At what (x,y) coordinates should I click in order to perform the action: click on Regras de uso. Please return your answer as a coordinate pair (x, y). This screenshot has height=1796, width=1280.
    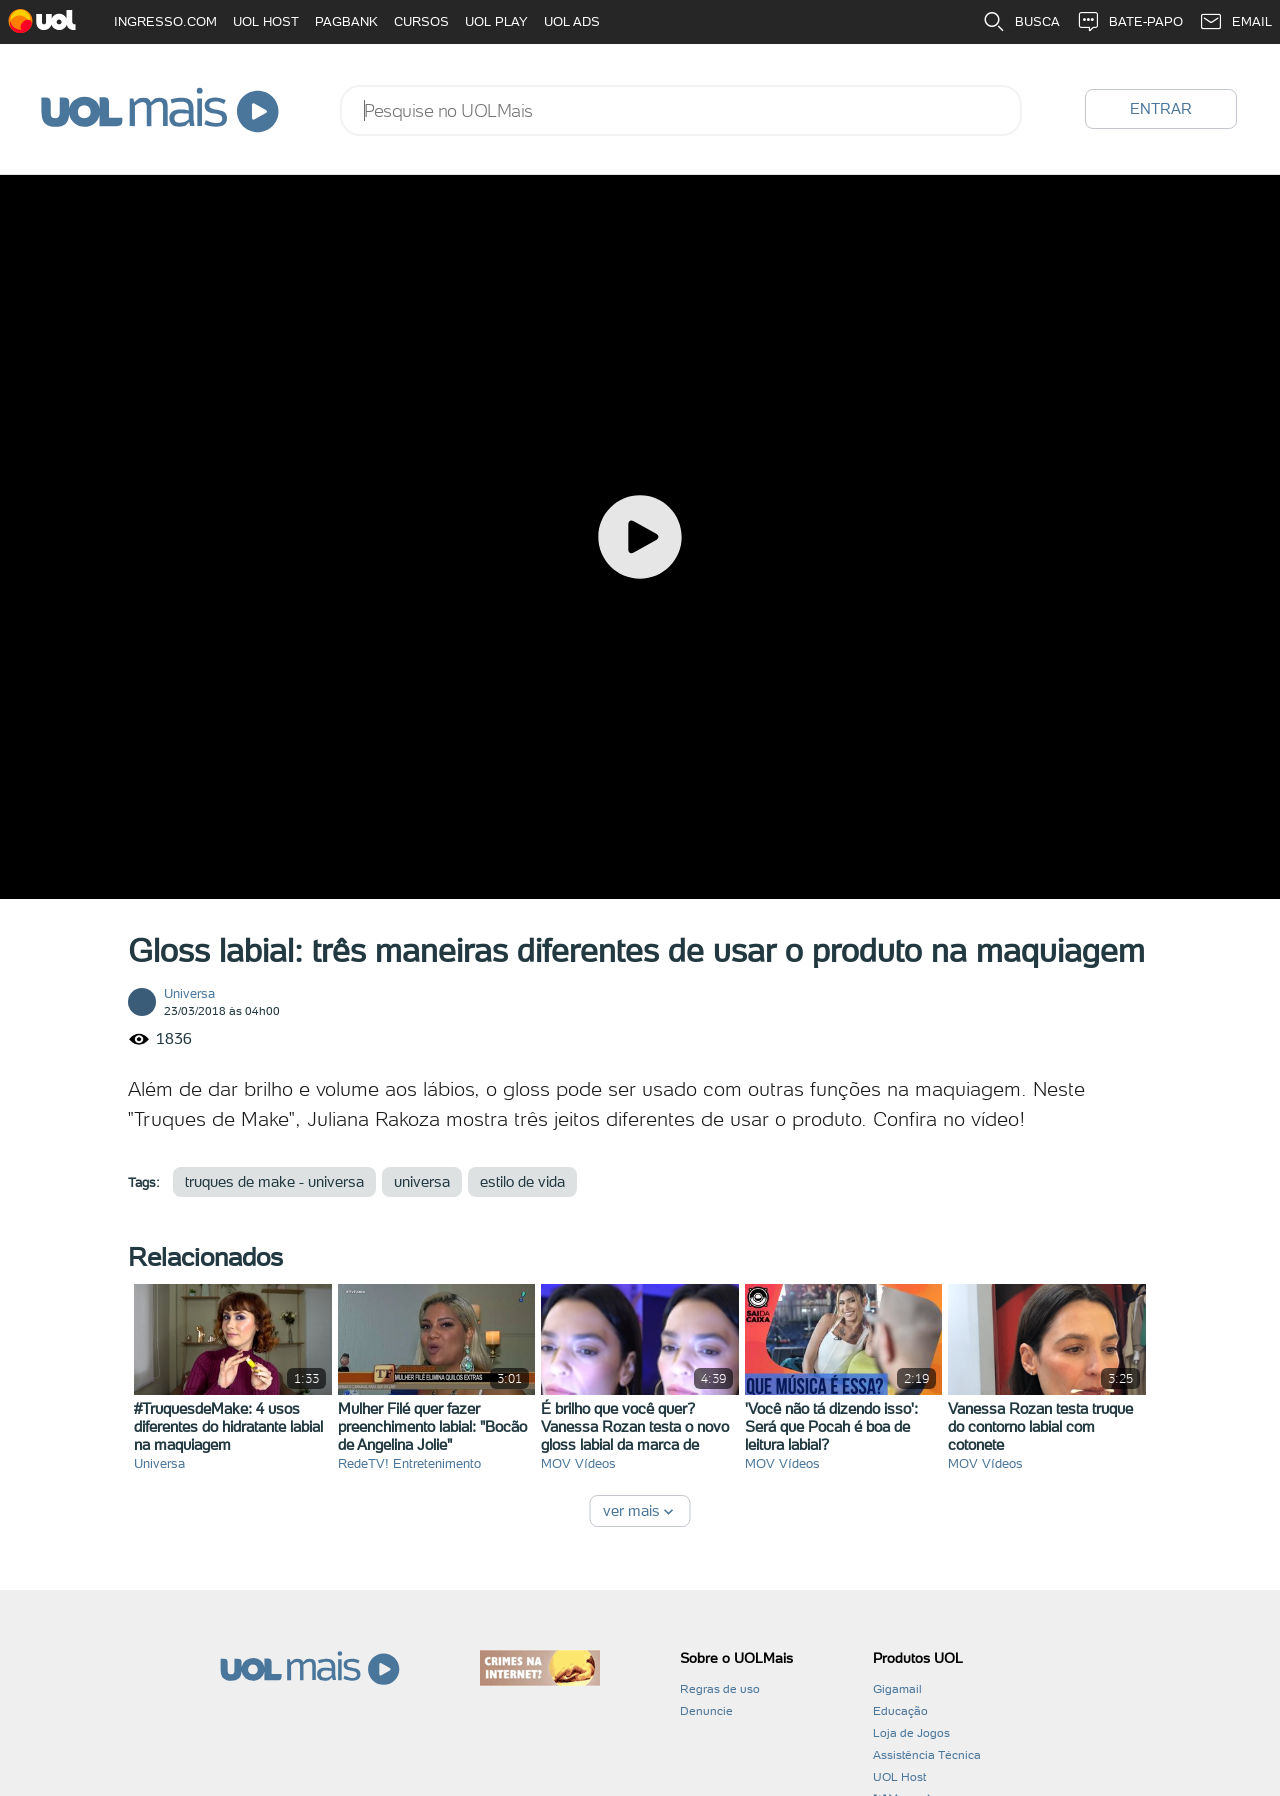
    Looking at the image, I should click on (720, 1689).